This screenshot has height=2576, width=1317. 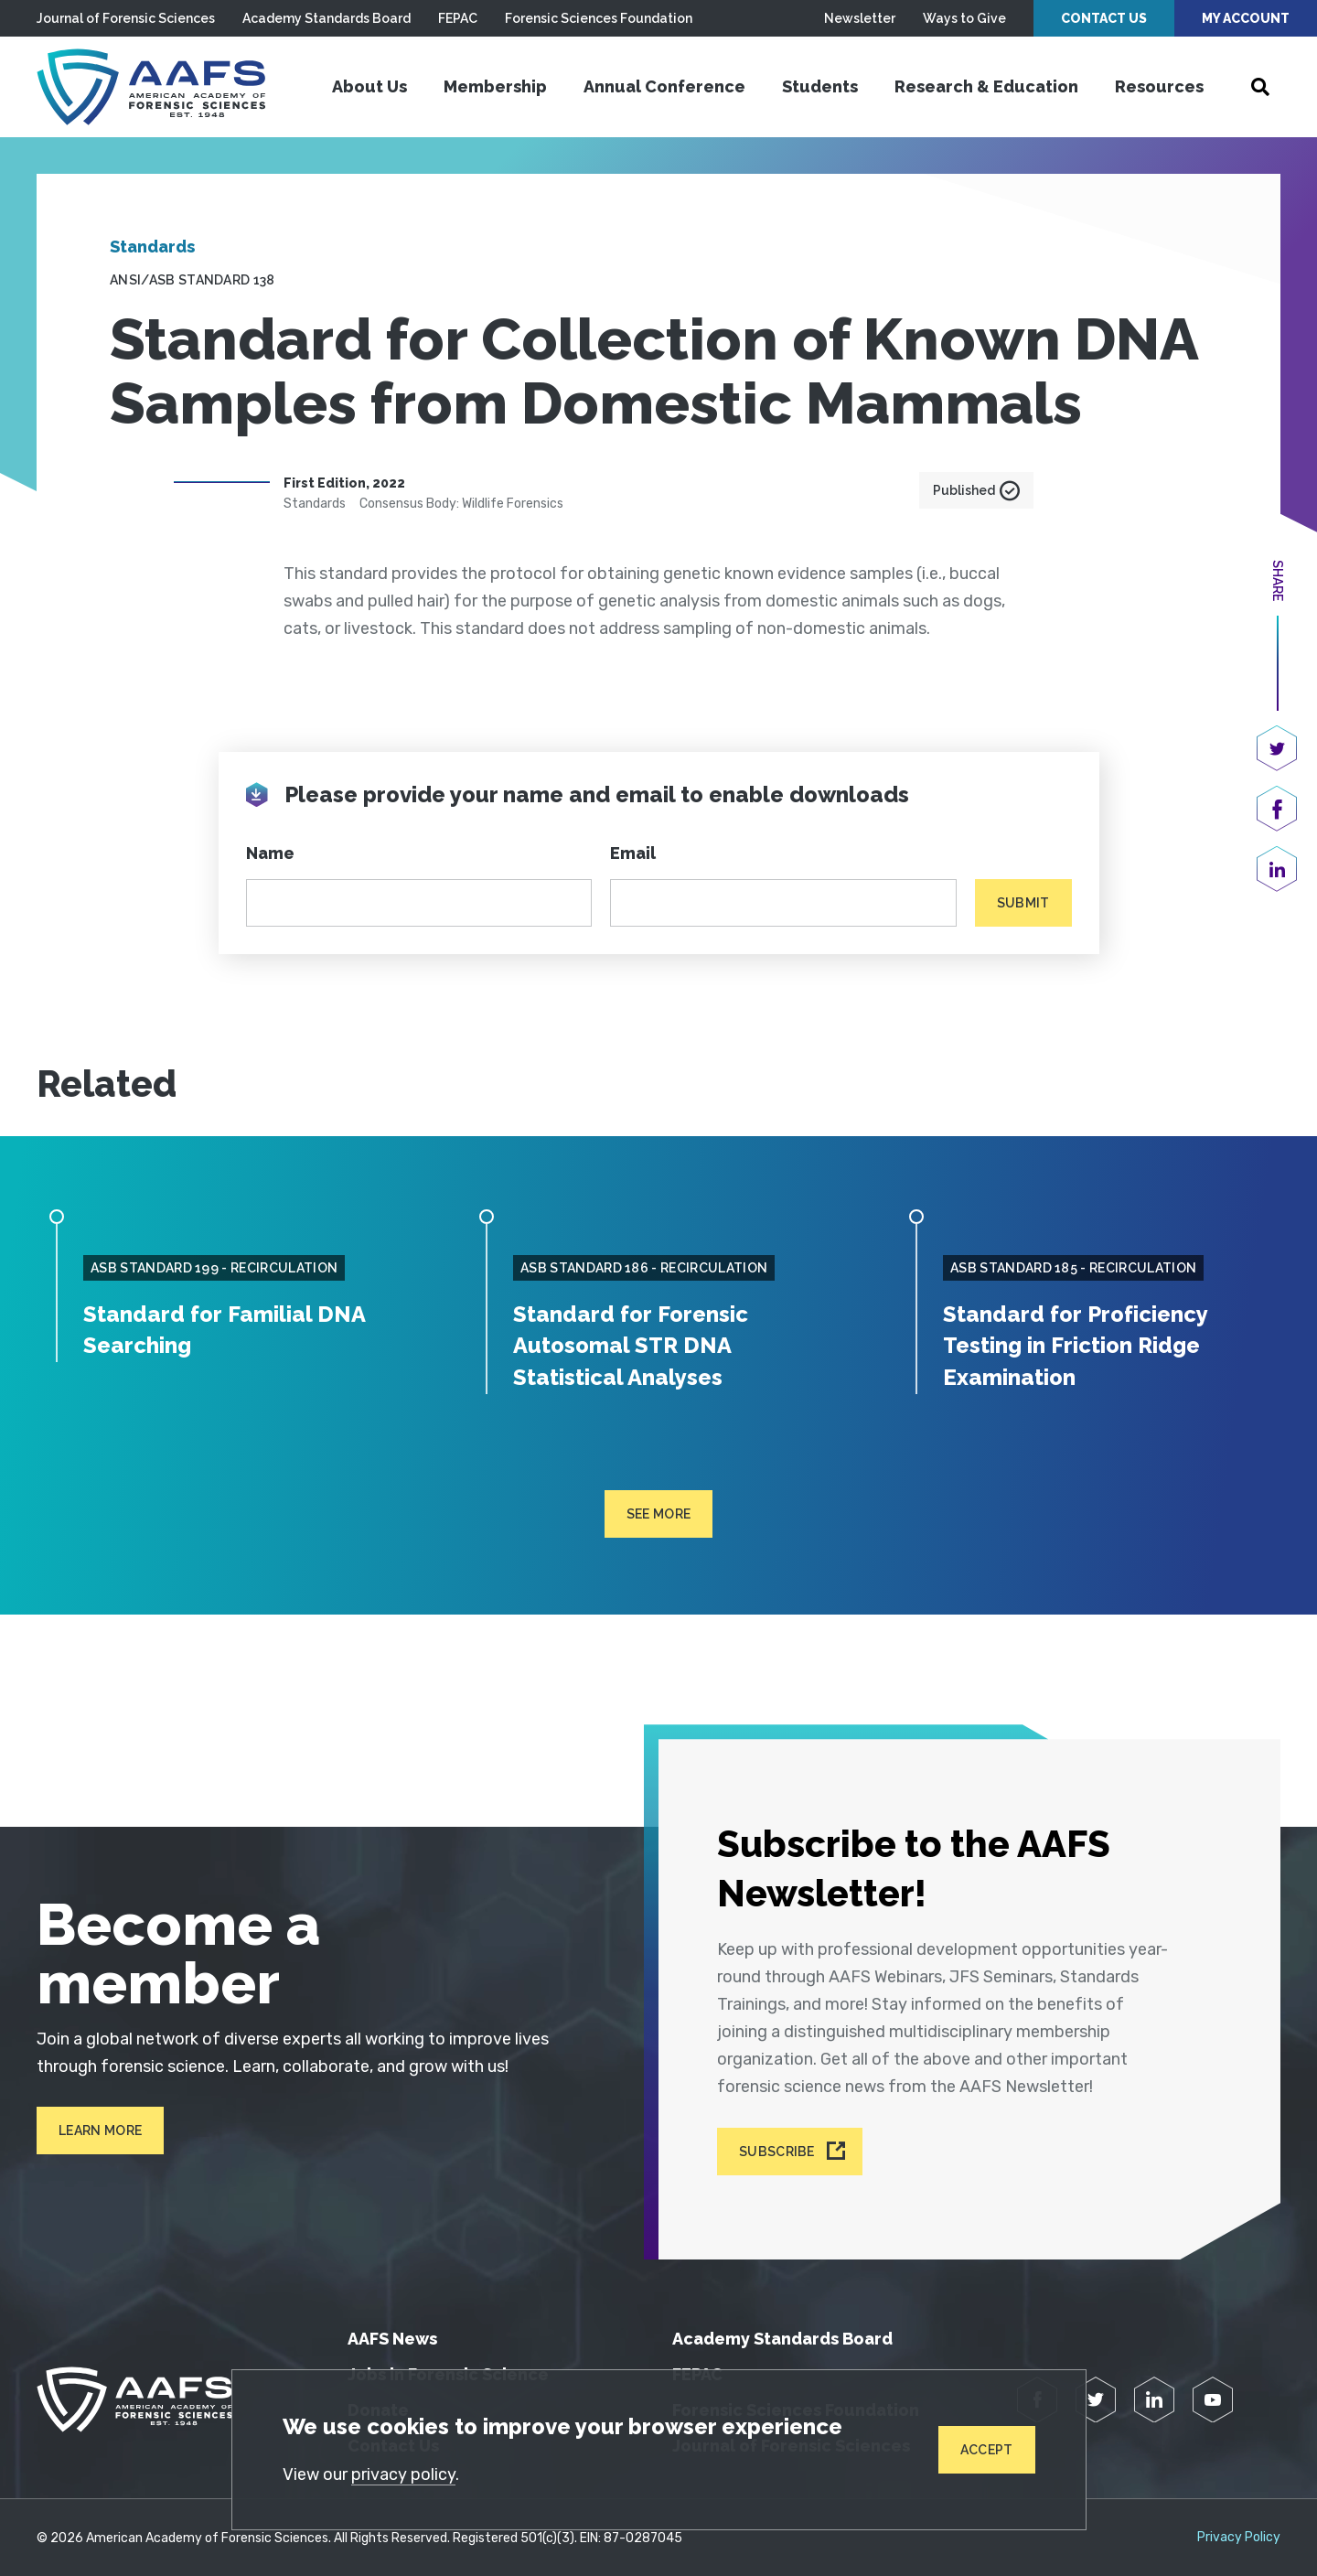 What do you see at coordinates (1238, 2535) in the screenshot?
I see `Privacy Policy` at bounding box center [1238, 2535].